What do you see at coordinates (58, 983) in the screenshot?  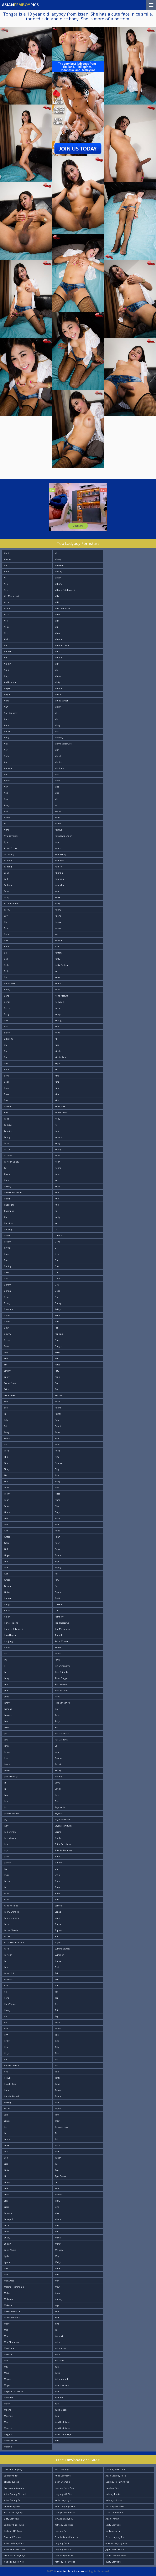 I see `Neina` at bounding box center [58, 983].